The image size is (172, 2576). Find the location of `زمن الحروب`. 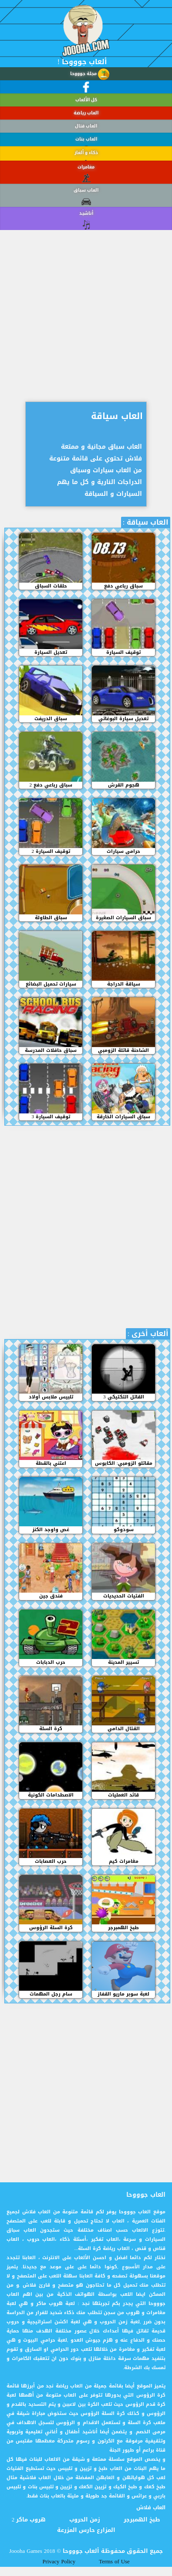

زمن الحروب is located at coordinates (84, 2519).